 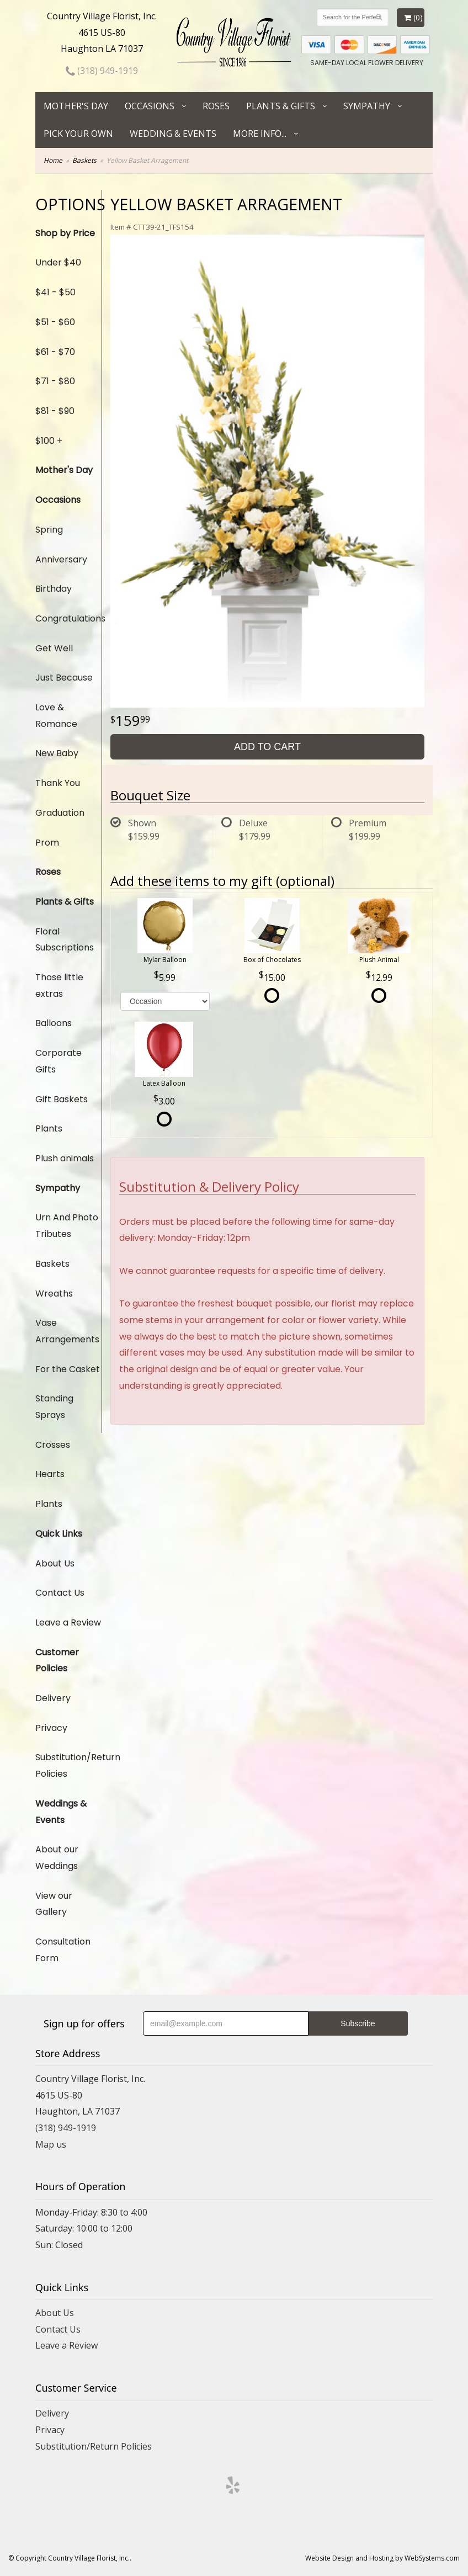 What do you see at coordinates (54, 1293) in the screenshot?
I see `Wreaths` at bounding box center [54, 1293].